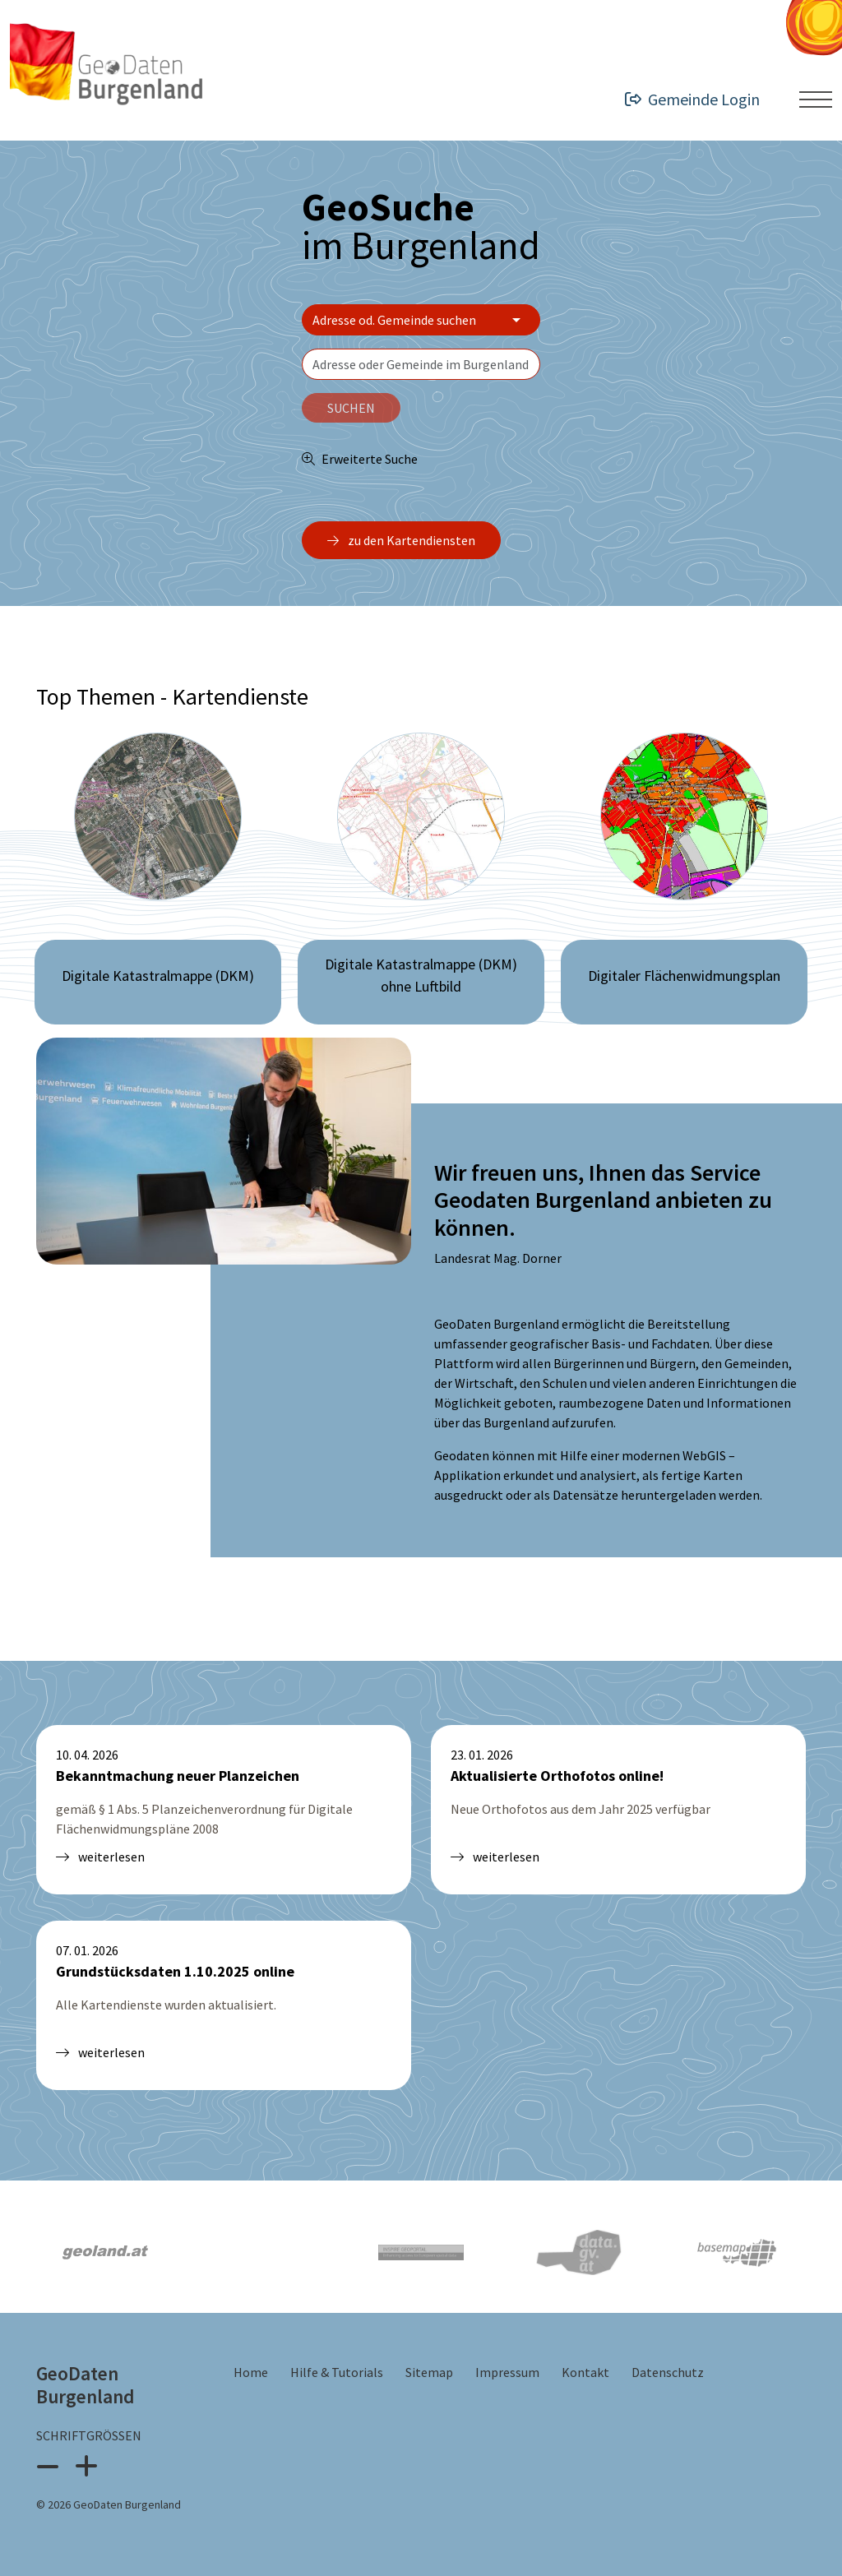  I want to click on [Bereich wählen], so click(421, 319).